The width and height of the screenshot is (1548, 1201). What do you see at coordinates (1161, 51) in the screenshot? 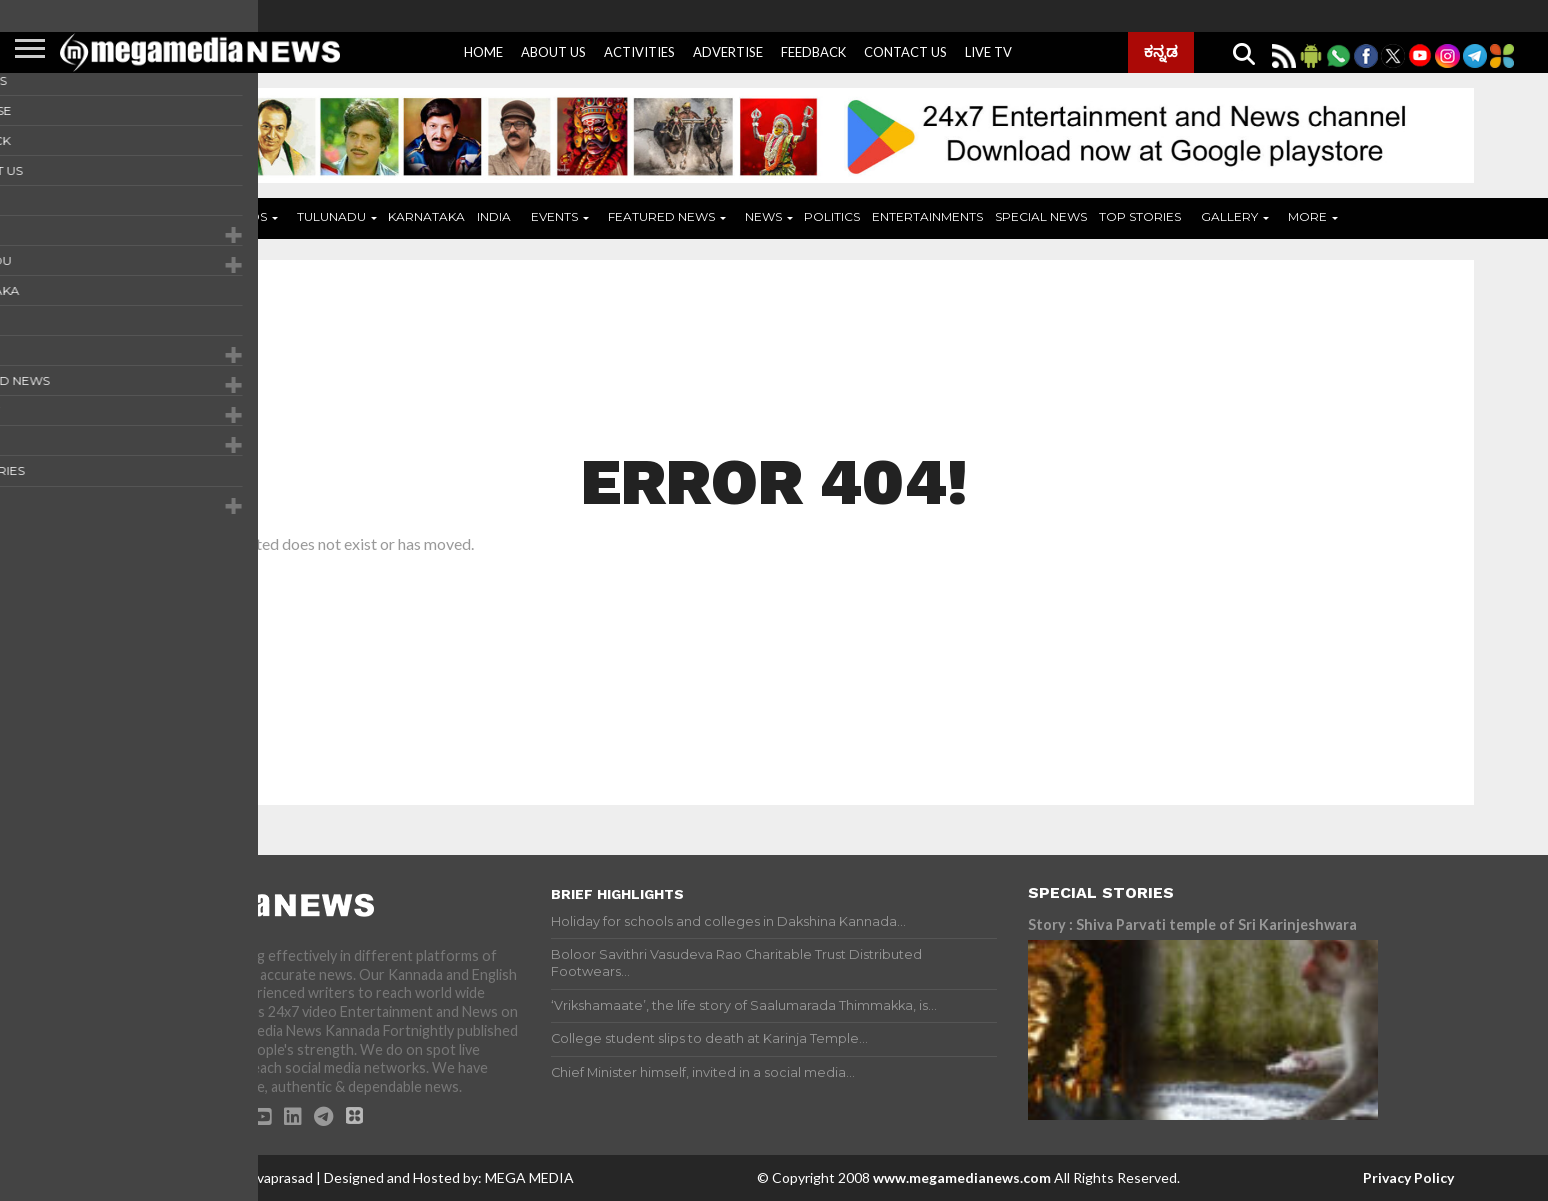
I see `ಕನ್ನಡ` at bounding box center [1161, 51].